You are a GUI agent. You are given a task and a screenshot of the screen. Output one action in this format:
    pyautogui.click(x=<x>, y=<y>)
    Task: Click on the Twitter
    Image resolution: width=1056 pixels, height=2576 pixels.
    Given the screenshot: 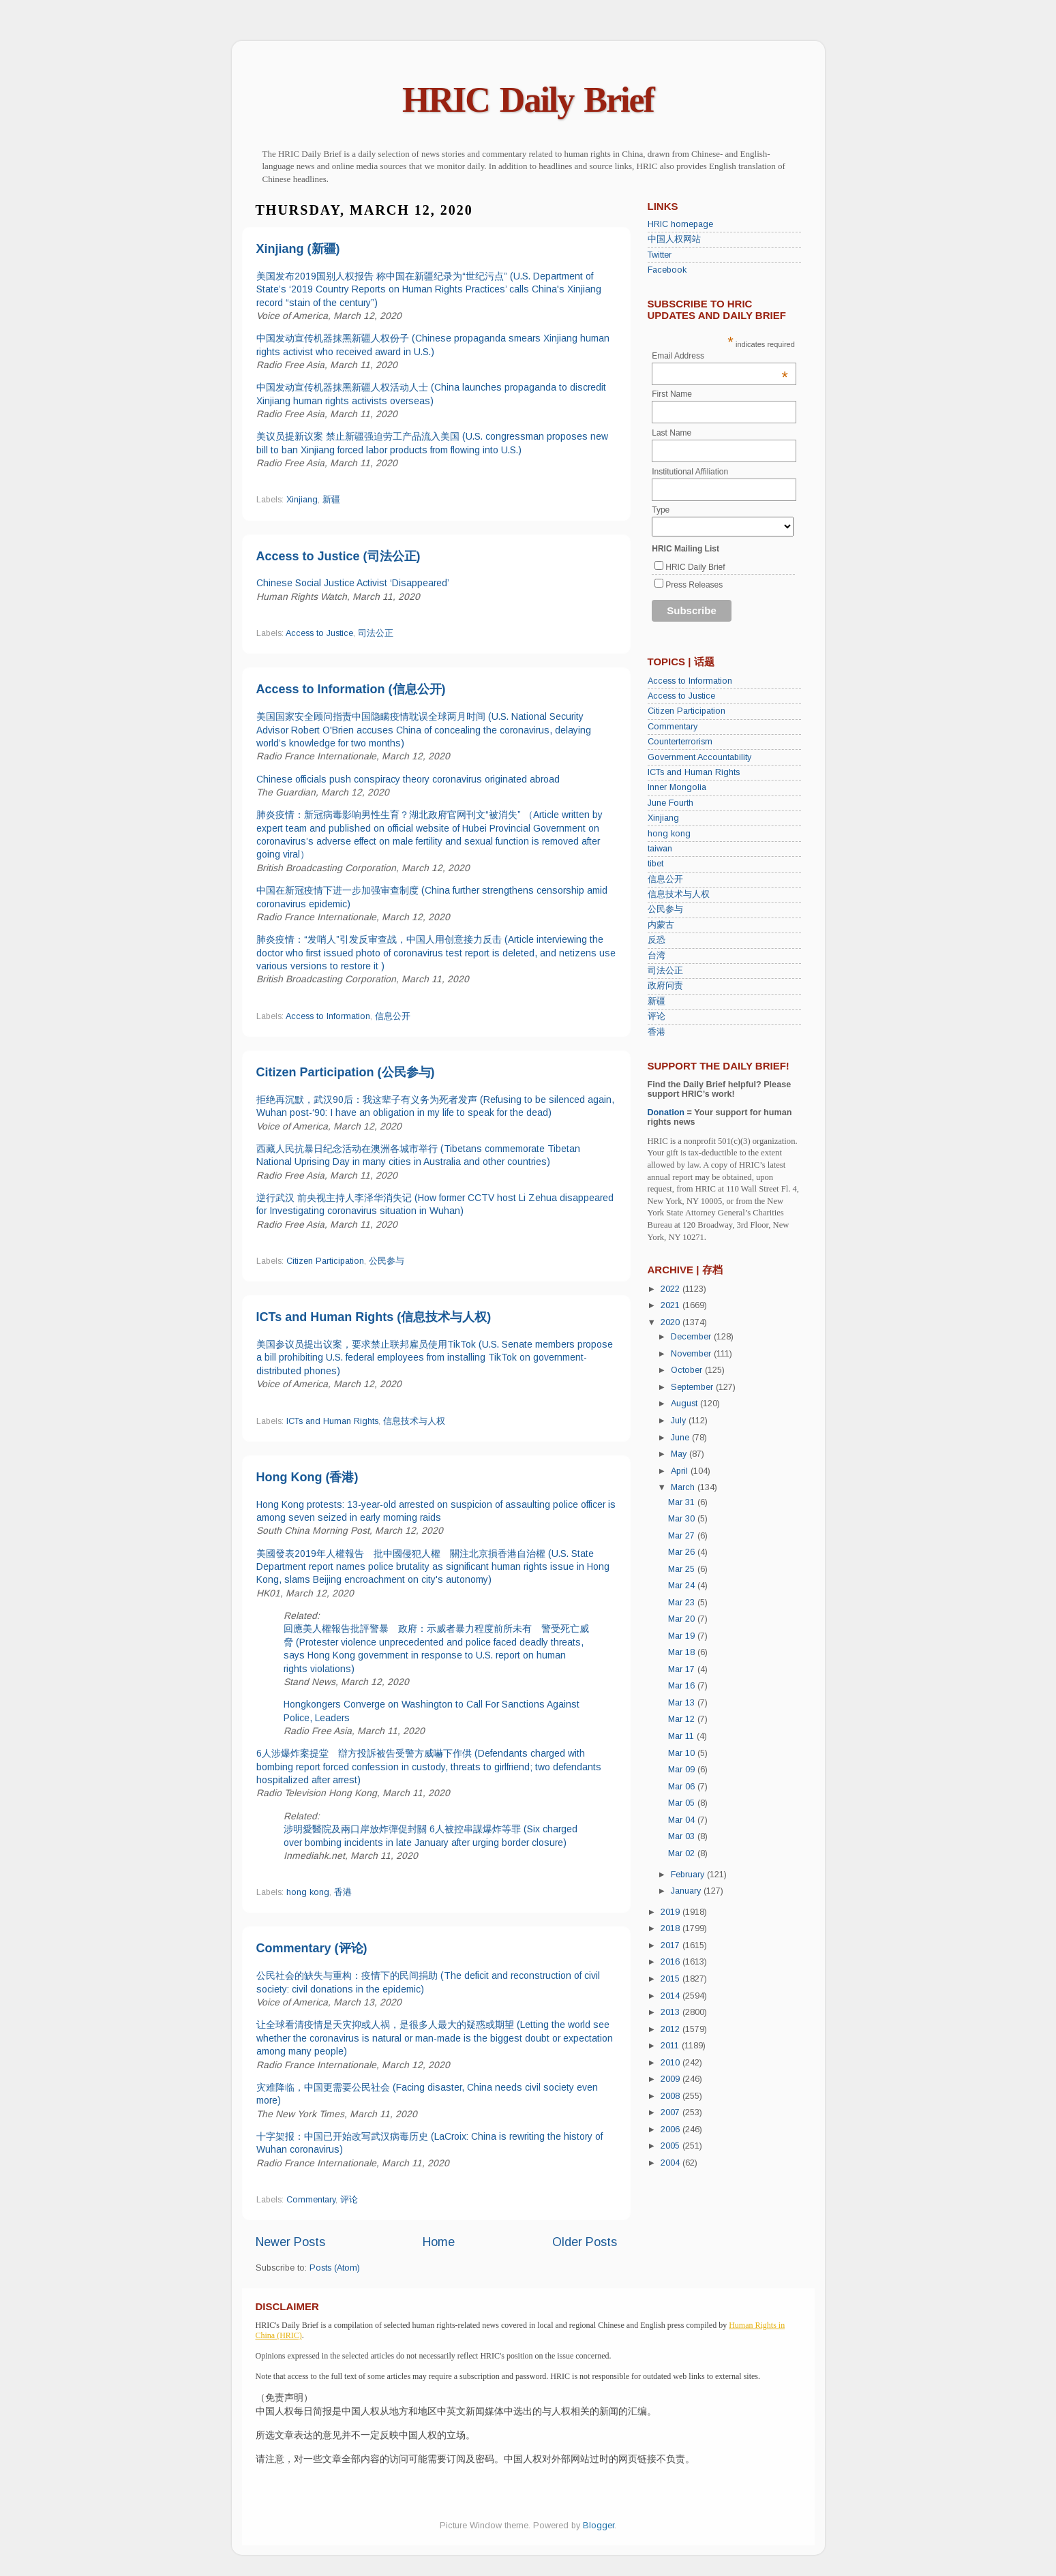 What is the action you would take?
    pyautogui.click(x=660, y=255)
    